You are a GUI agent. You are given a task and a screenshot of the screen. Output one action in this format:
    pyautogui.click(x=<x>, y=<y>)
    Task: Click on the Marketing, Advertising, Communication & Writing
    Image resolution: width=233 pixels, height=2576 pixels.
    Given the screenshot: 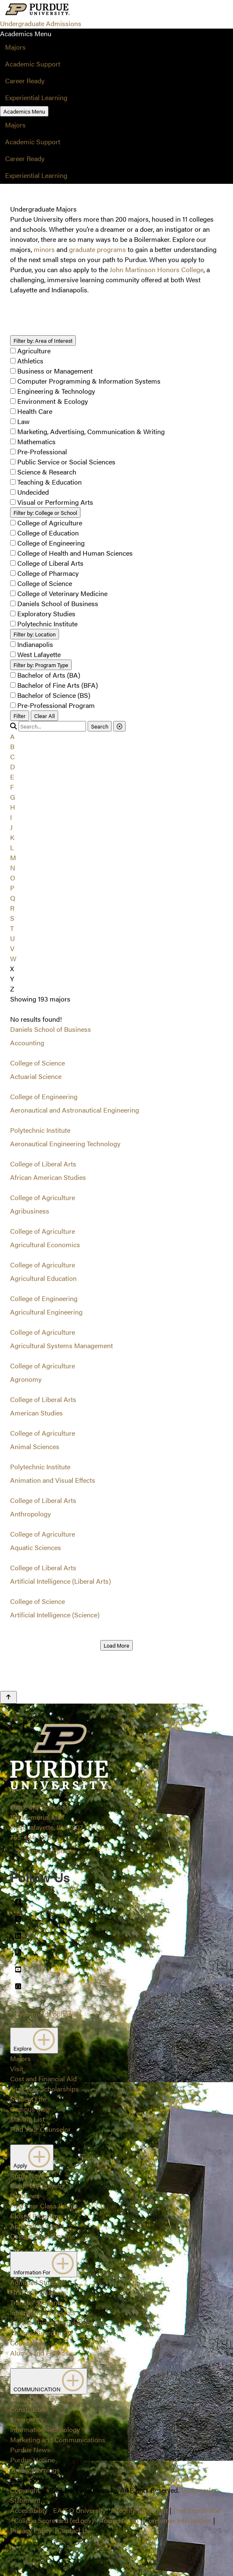 What is the action you would take?
    pyautogui.click(x=91, y=431)
    